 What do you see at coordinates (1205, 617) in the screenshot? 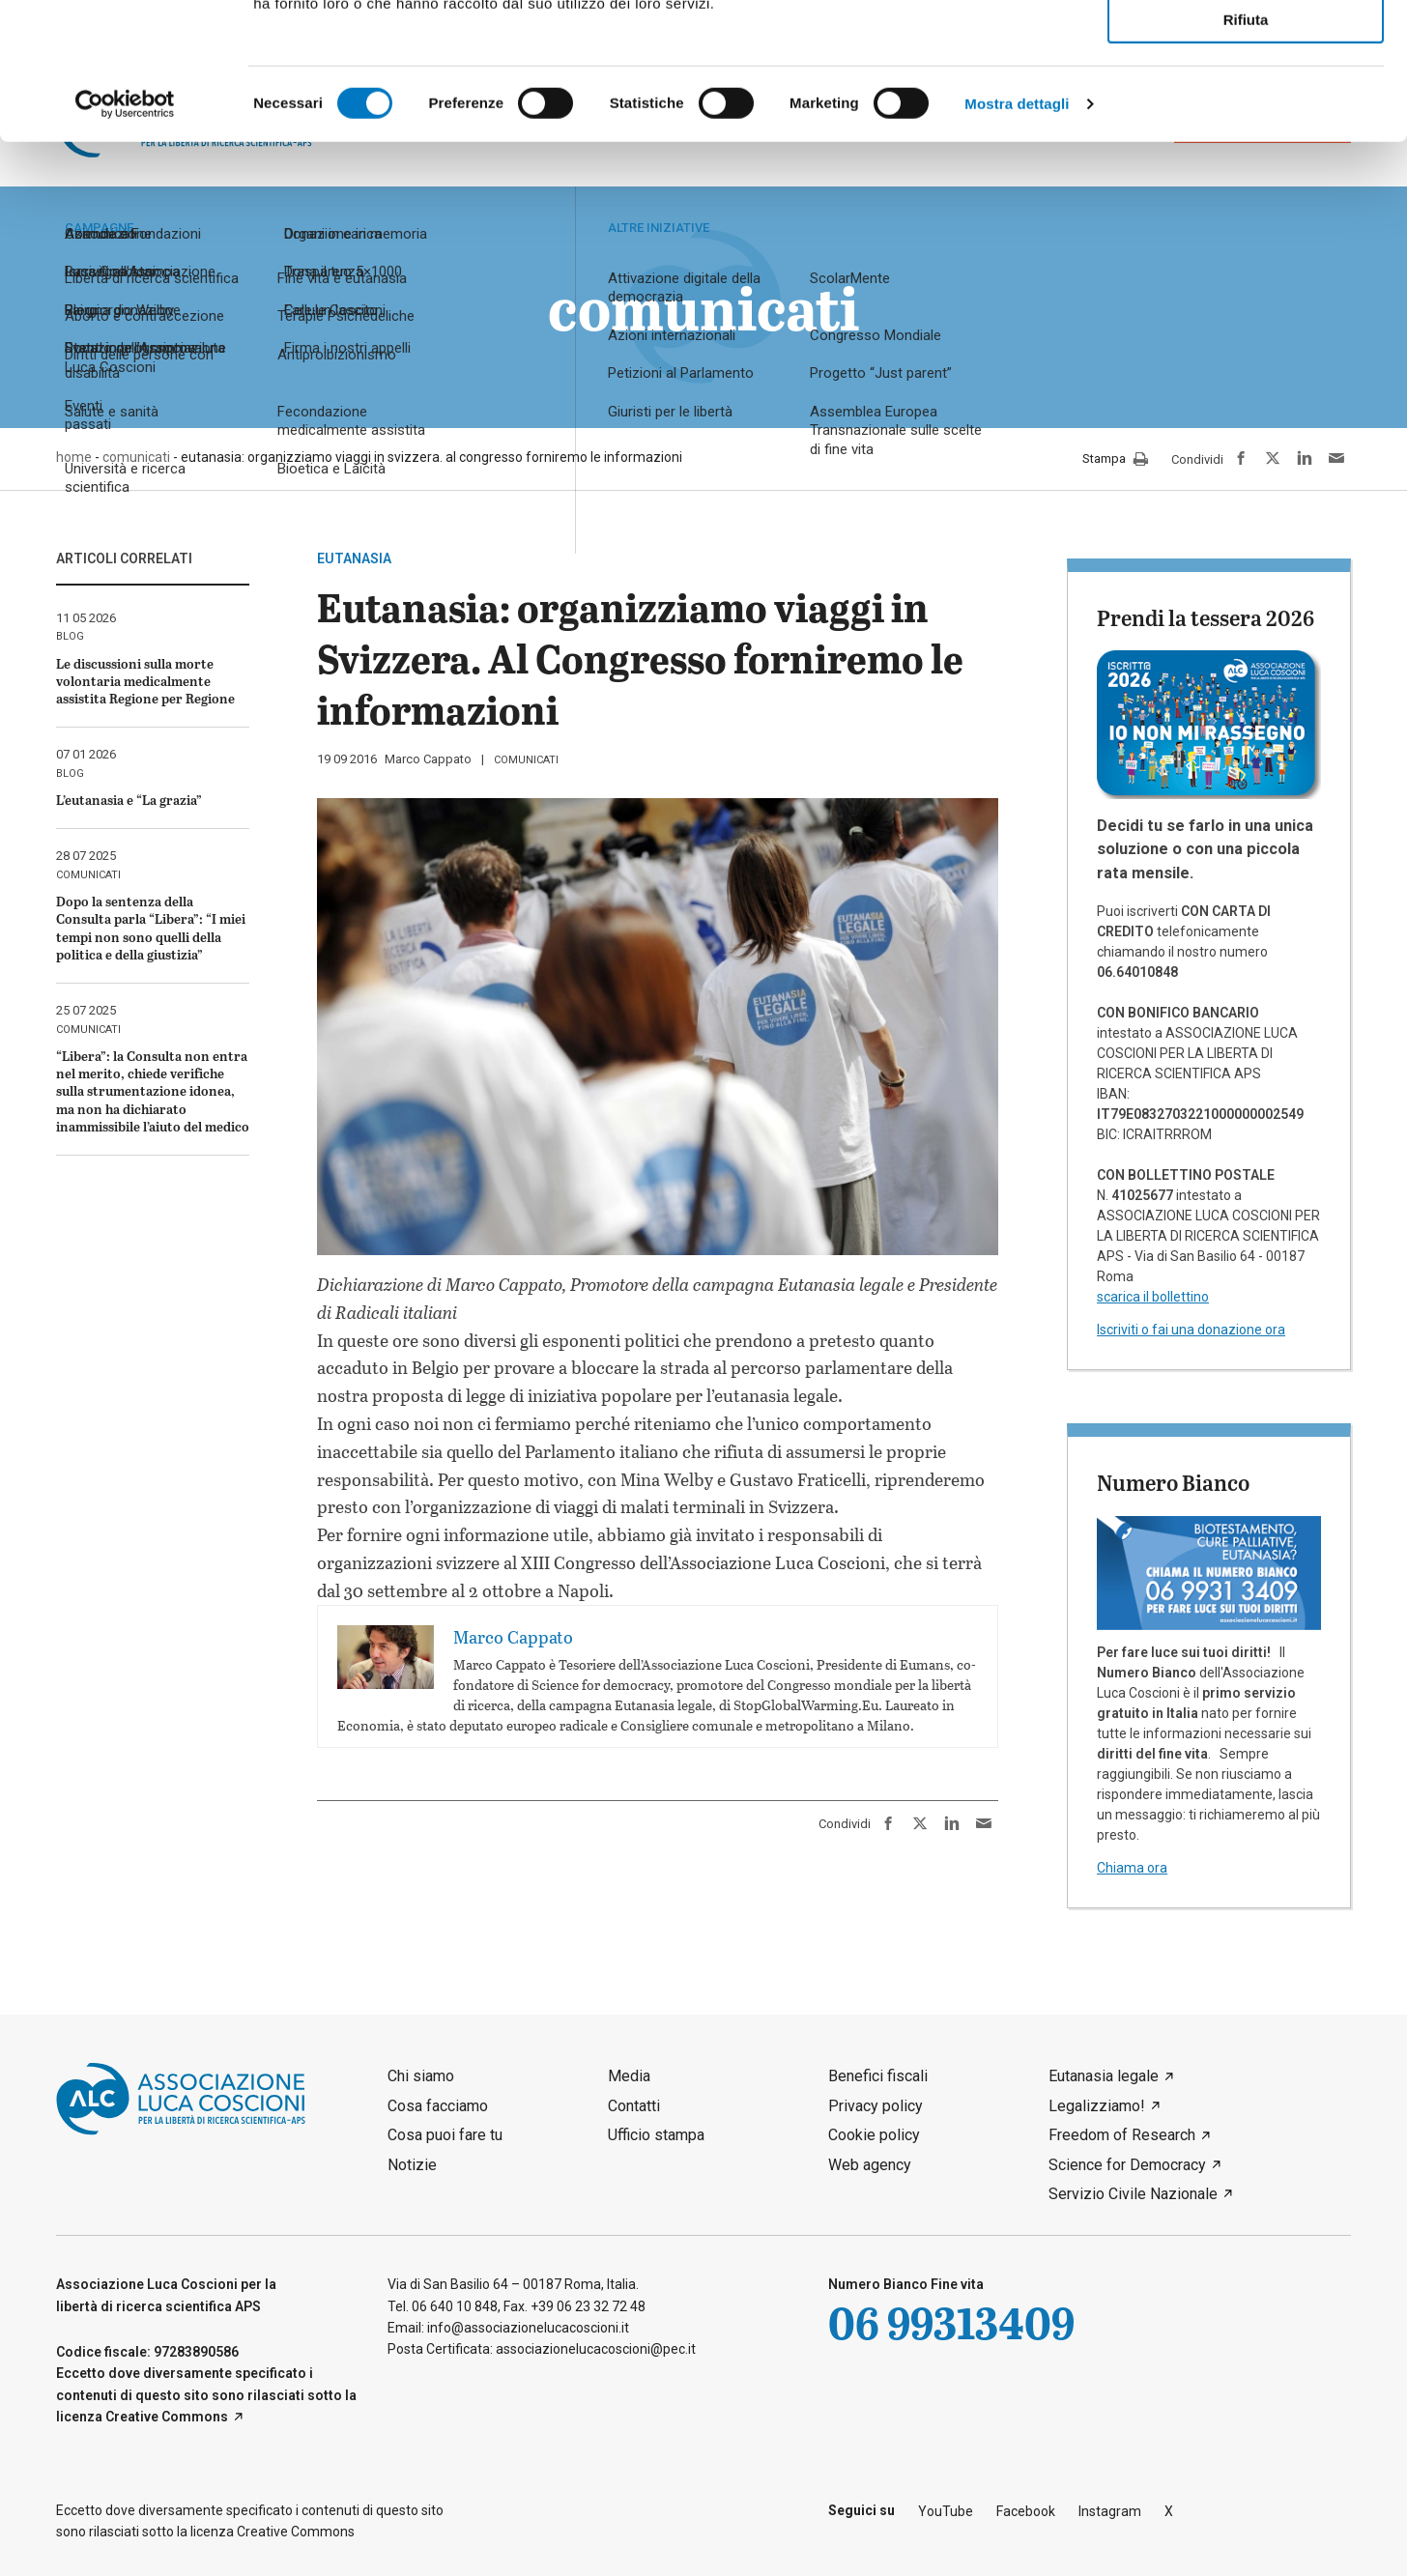
I see `Prendi la tessera 2026` at bounding box center [1205, 617].